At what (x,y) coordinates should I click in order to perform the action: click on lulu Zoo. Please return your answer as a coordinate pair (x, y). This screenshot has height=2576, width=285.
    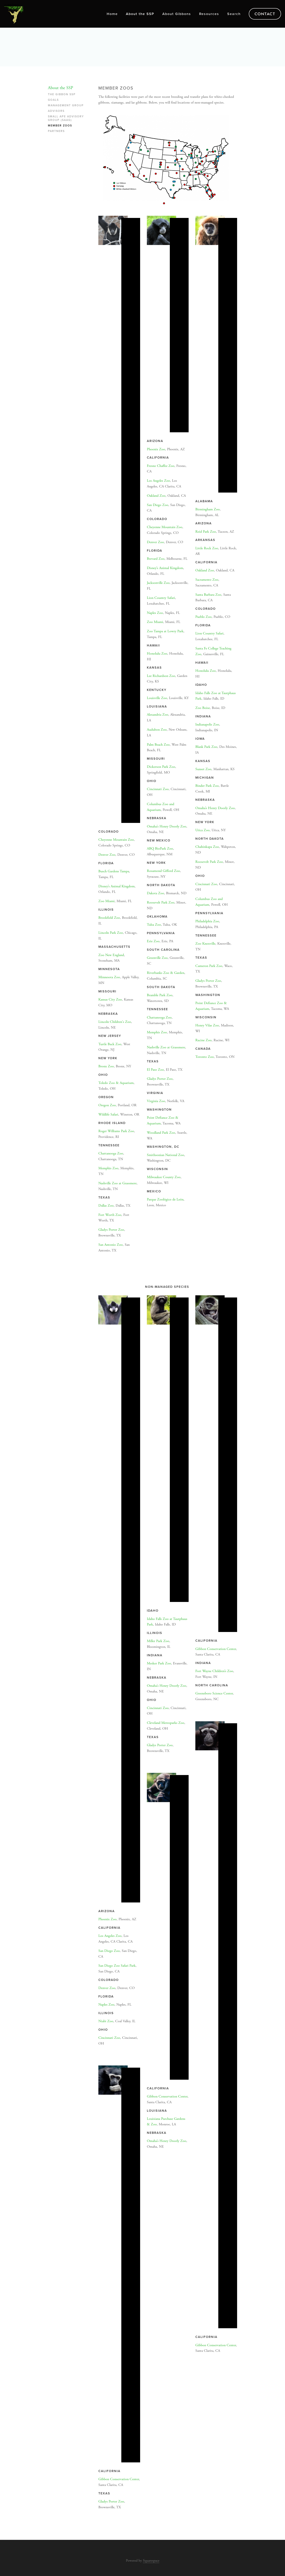
    Looking at the image, I should click on (161, 653).